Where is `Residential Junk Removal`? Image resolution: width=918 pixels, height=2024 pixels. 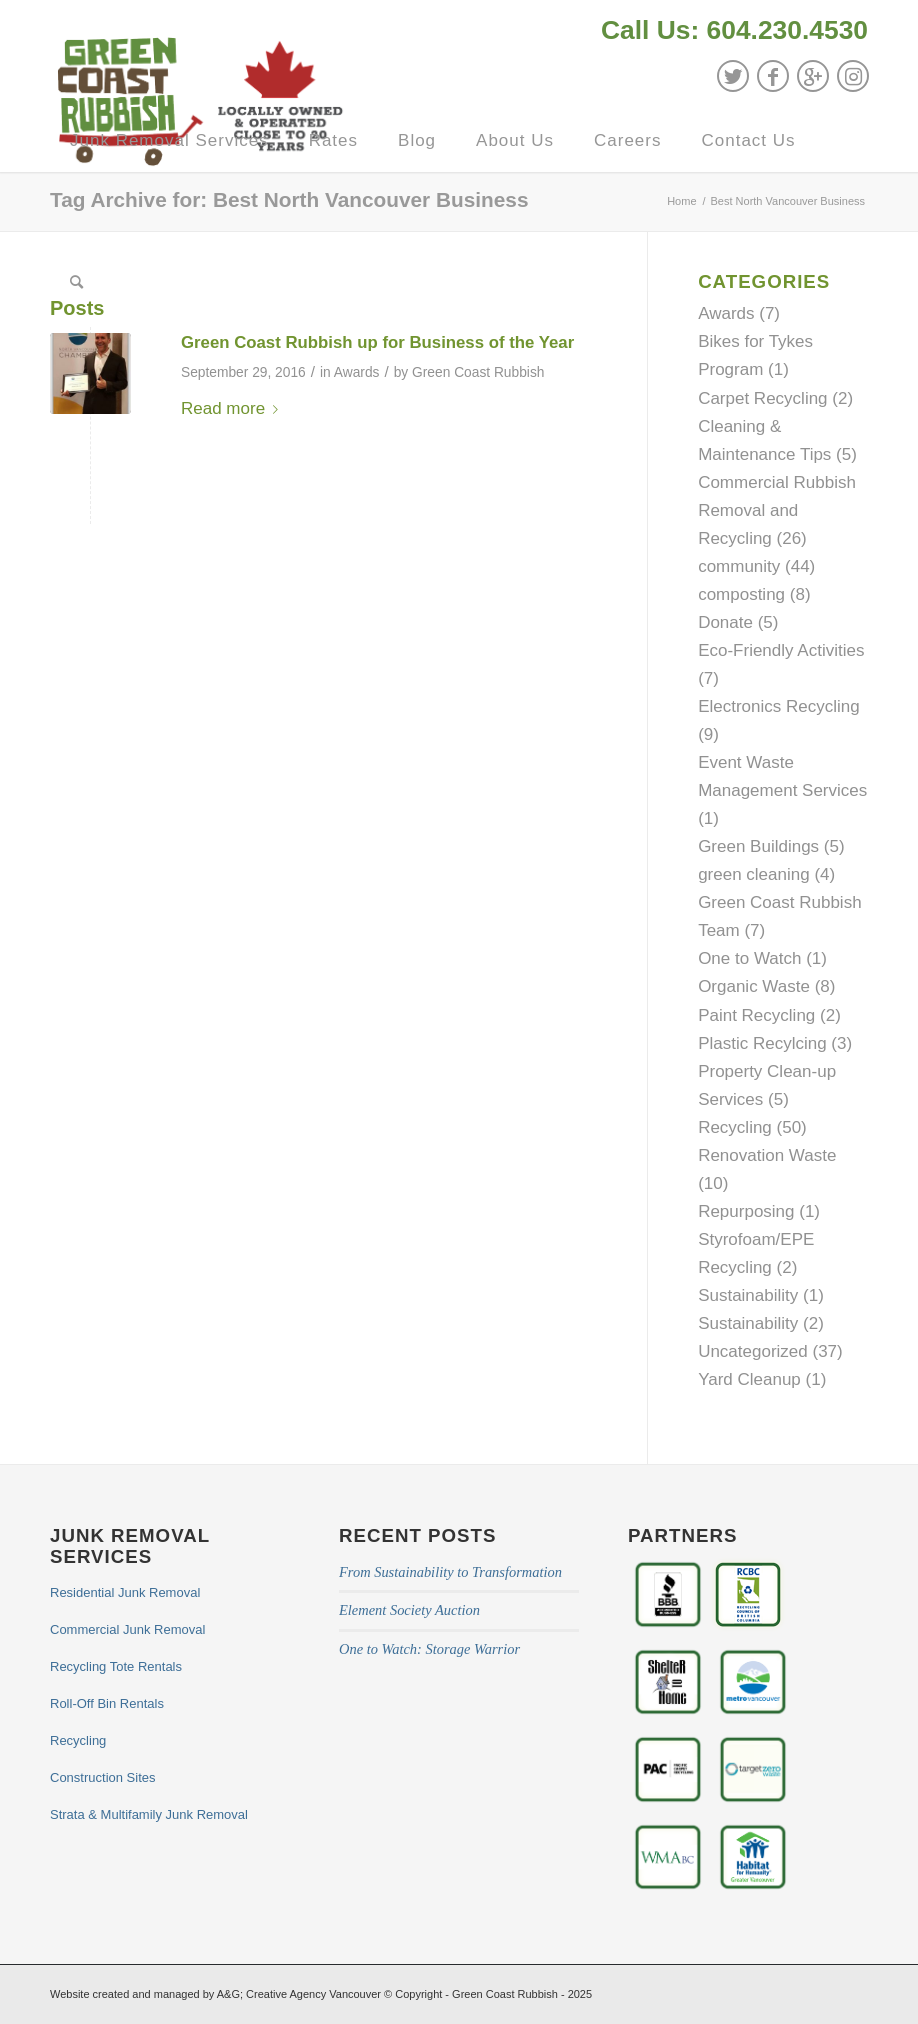 Residential Junk Removal is located at coordinates (125, 1592).